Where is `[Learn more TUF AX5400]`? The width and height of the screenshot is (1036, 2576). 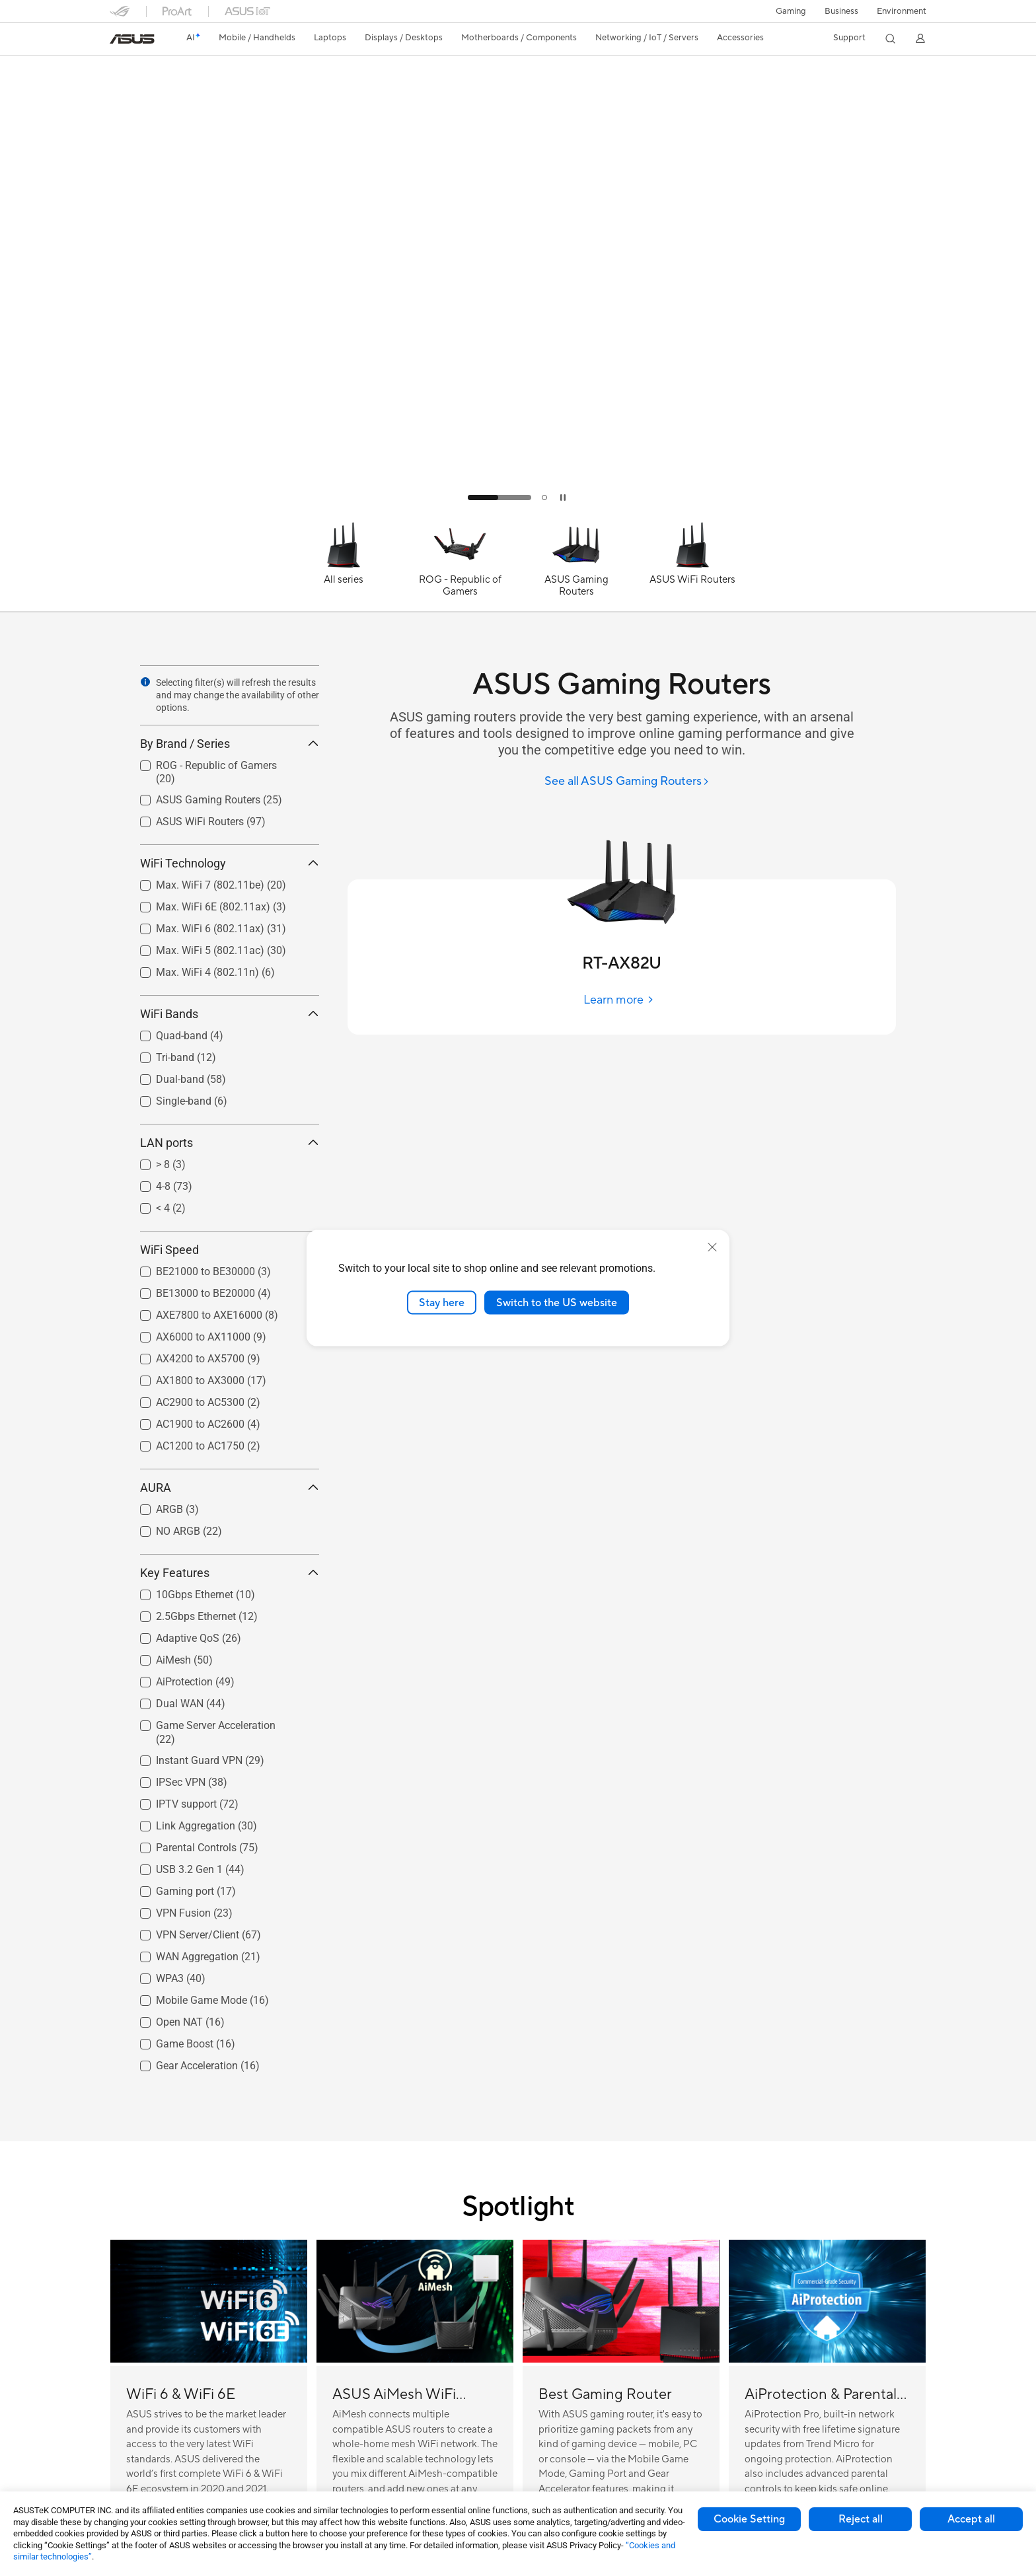
[Learn more TUF AX5400] is located at coordinates (518, 510).